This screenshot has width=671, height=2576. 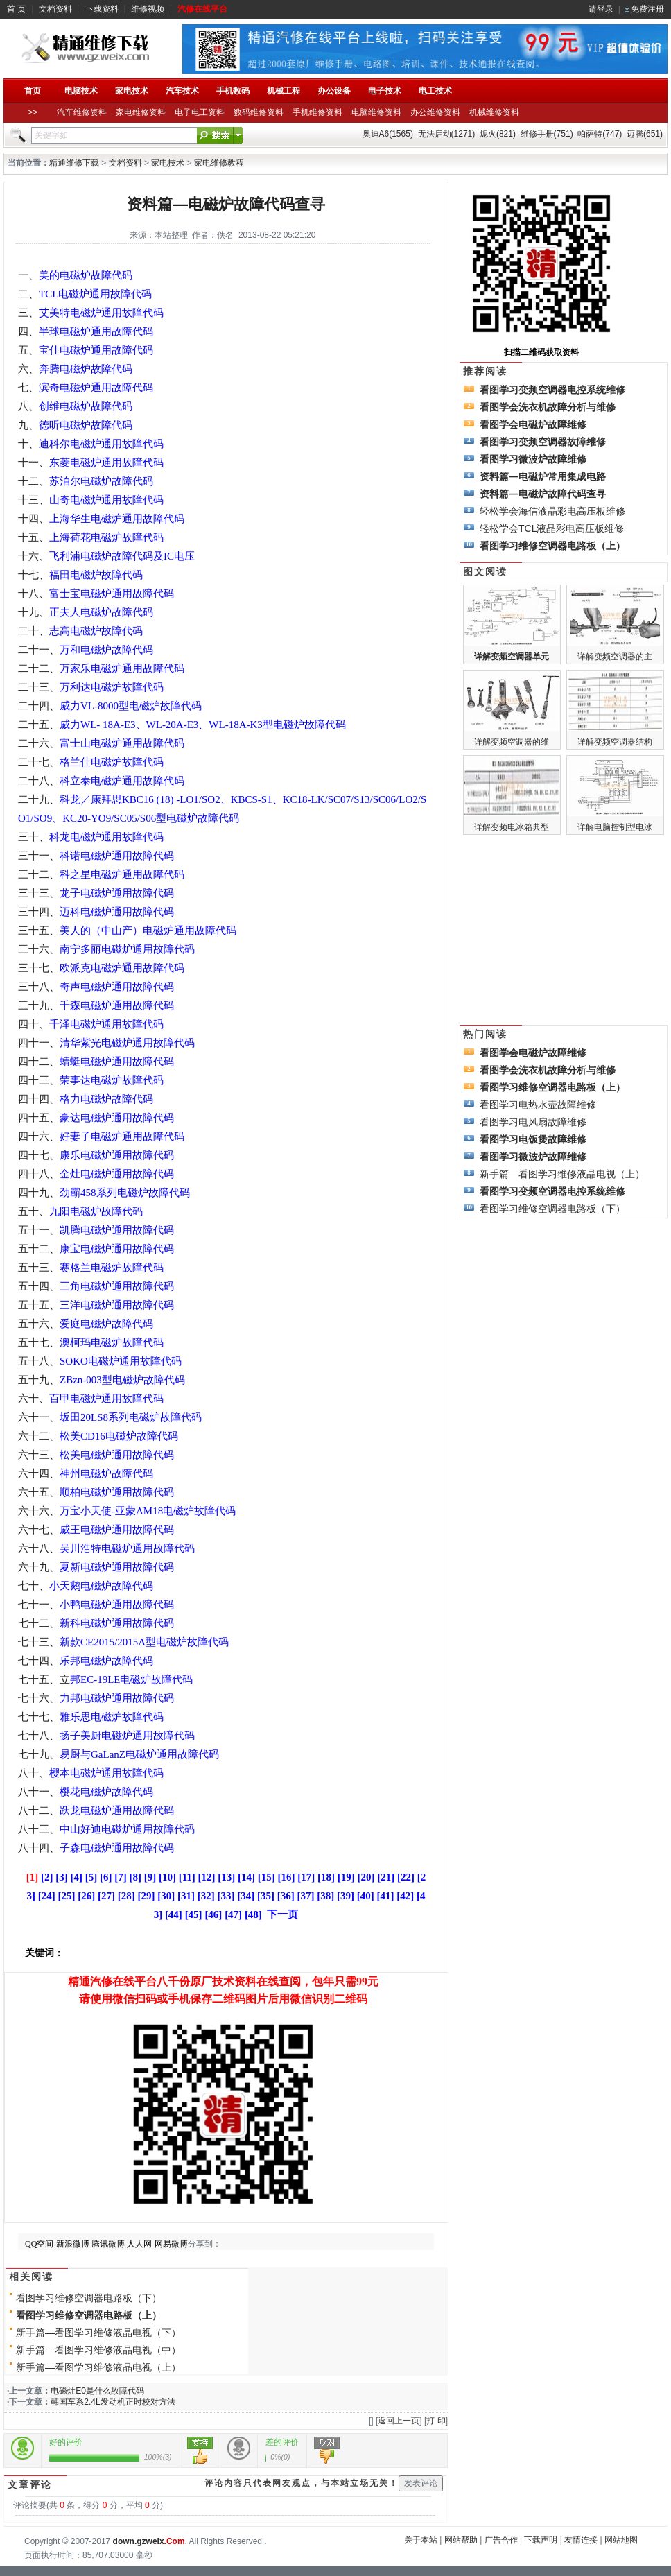 I want to click on 网站帮助, so click(x=461, y=2540).